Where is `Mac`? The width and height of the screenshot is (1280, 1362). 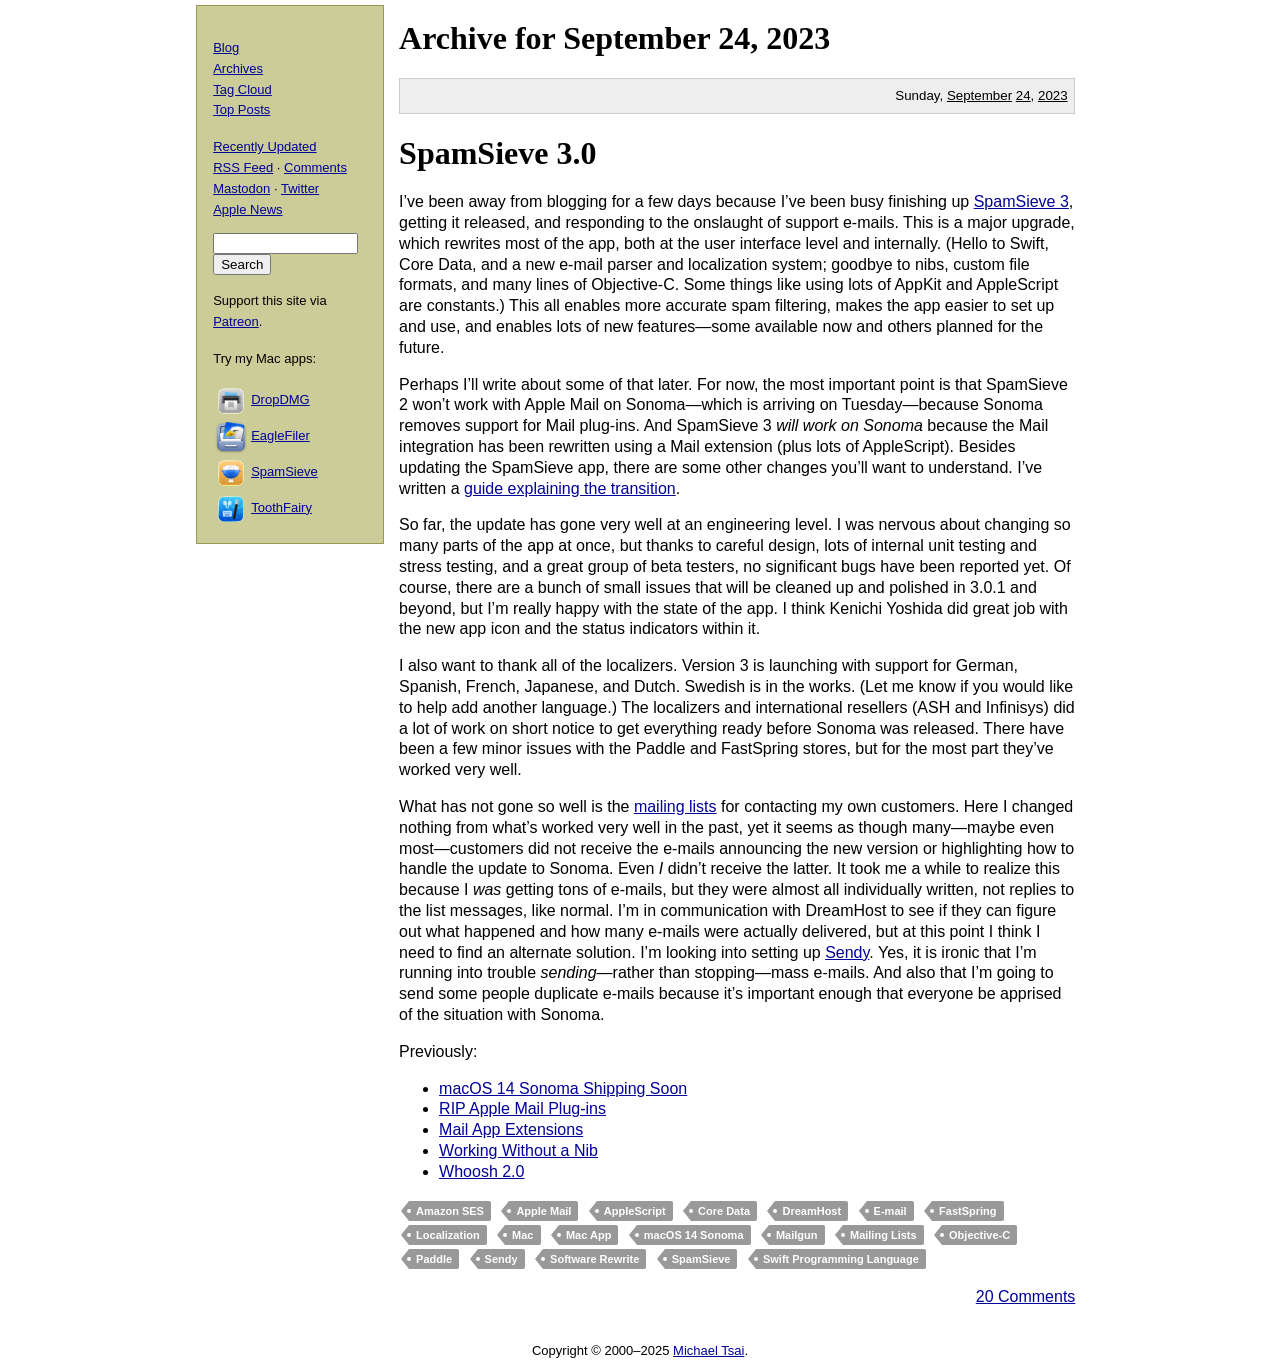 Mac is located at coordinates (522, 1235).